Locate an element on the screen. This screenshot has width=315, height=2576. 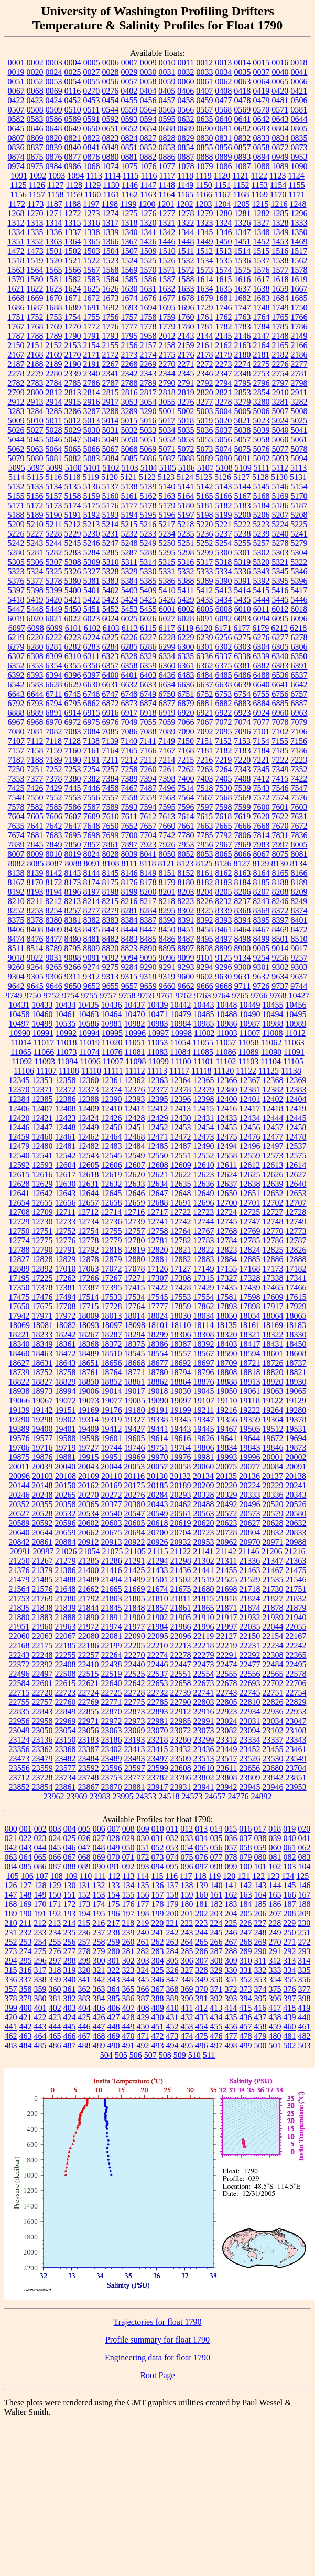
8199 is located at coordinates (129, 891).